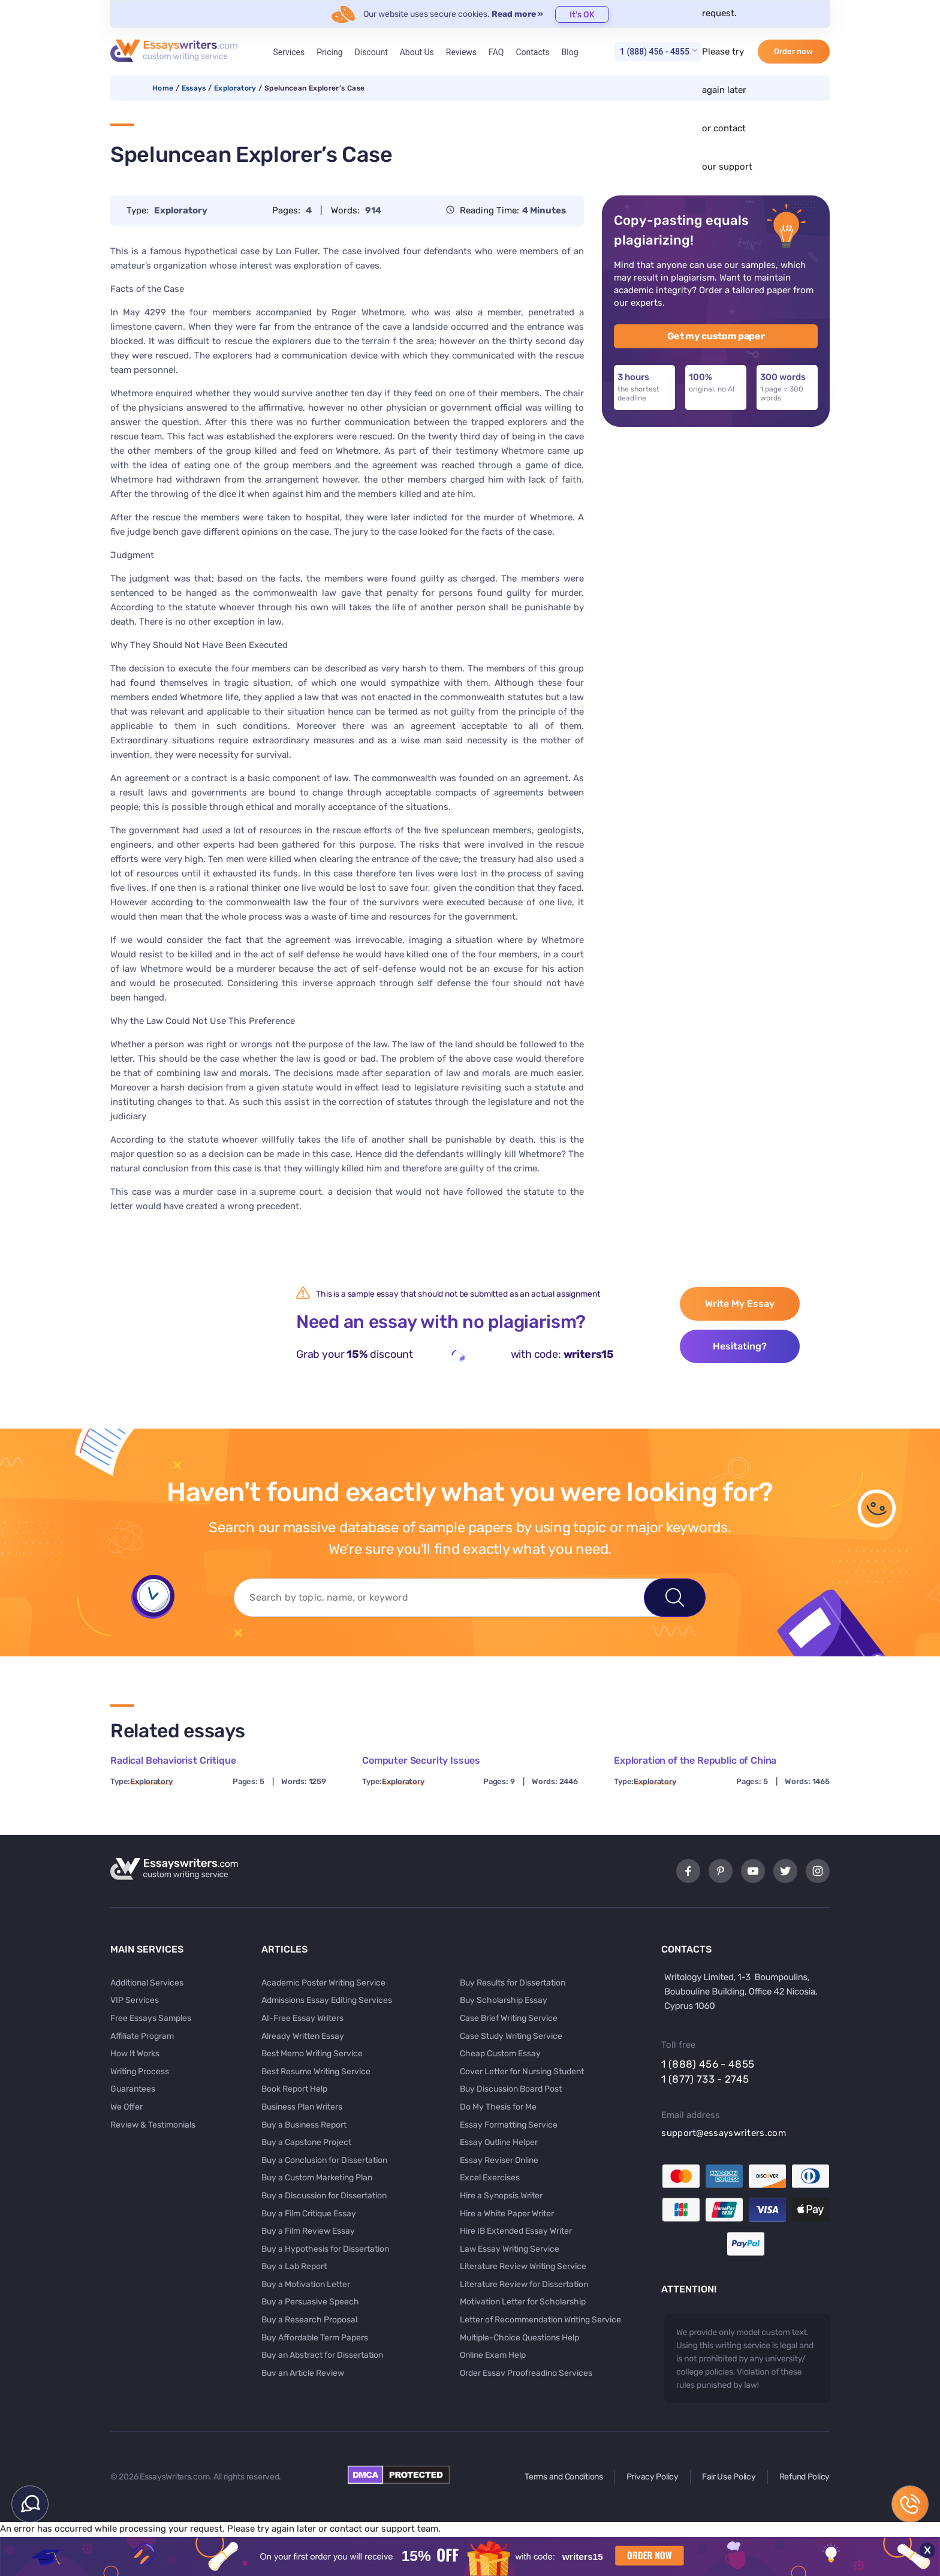 This screenshot has width=940, height=2576. Describe the element at coordinates (309, 2320) in the screenshot. I see `Buy a Research Proposal` at that location.